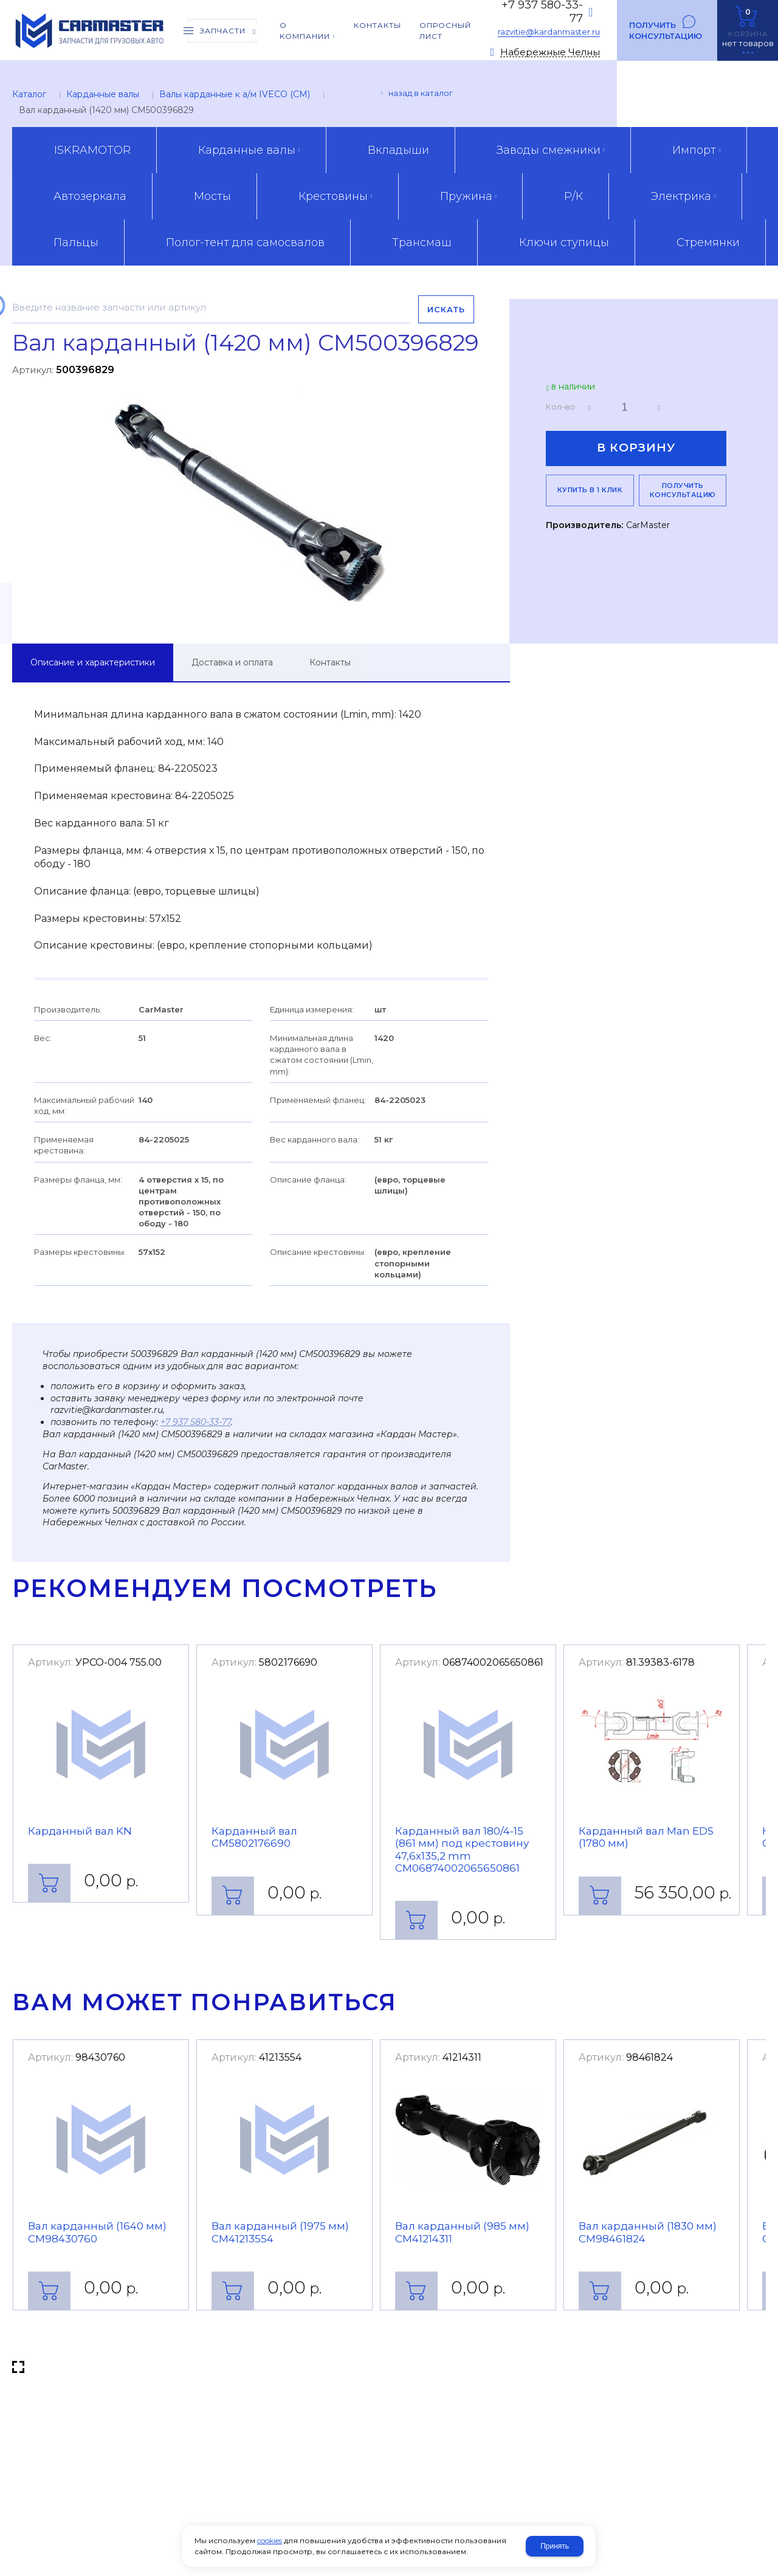  Describe the element at coordinates (102, 94) in the screenshot. I see `Карданные валы` at that location.